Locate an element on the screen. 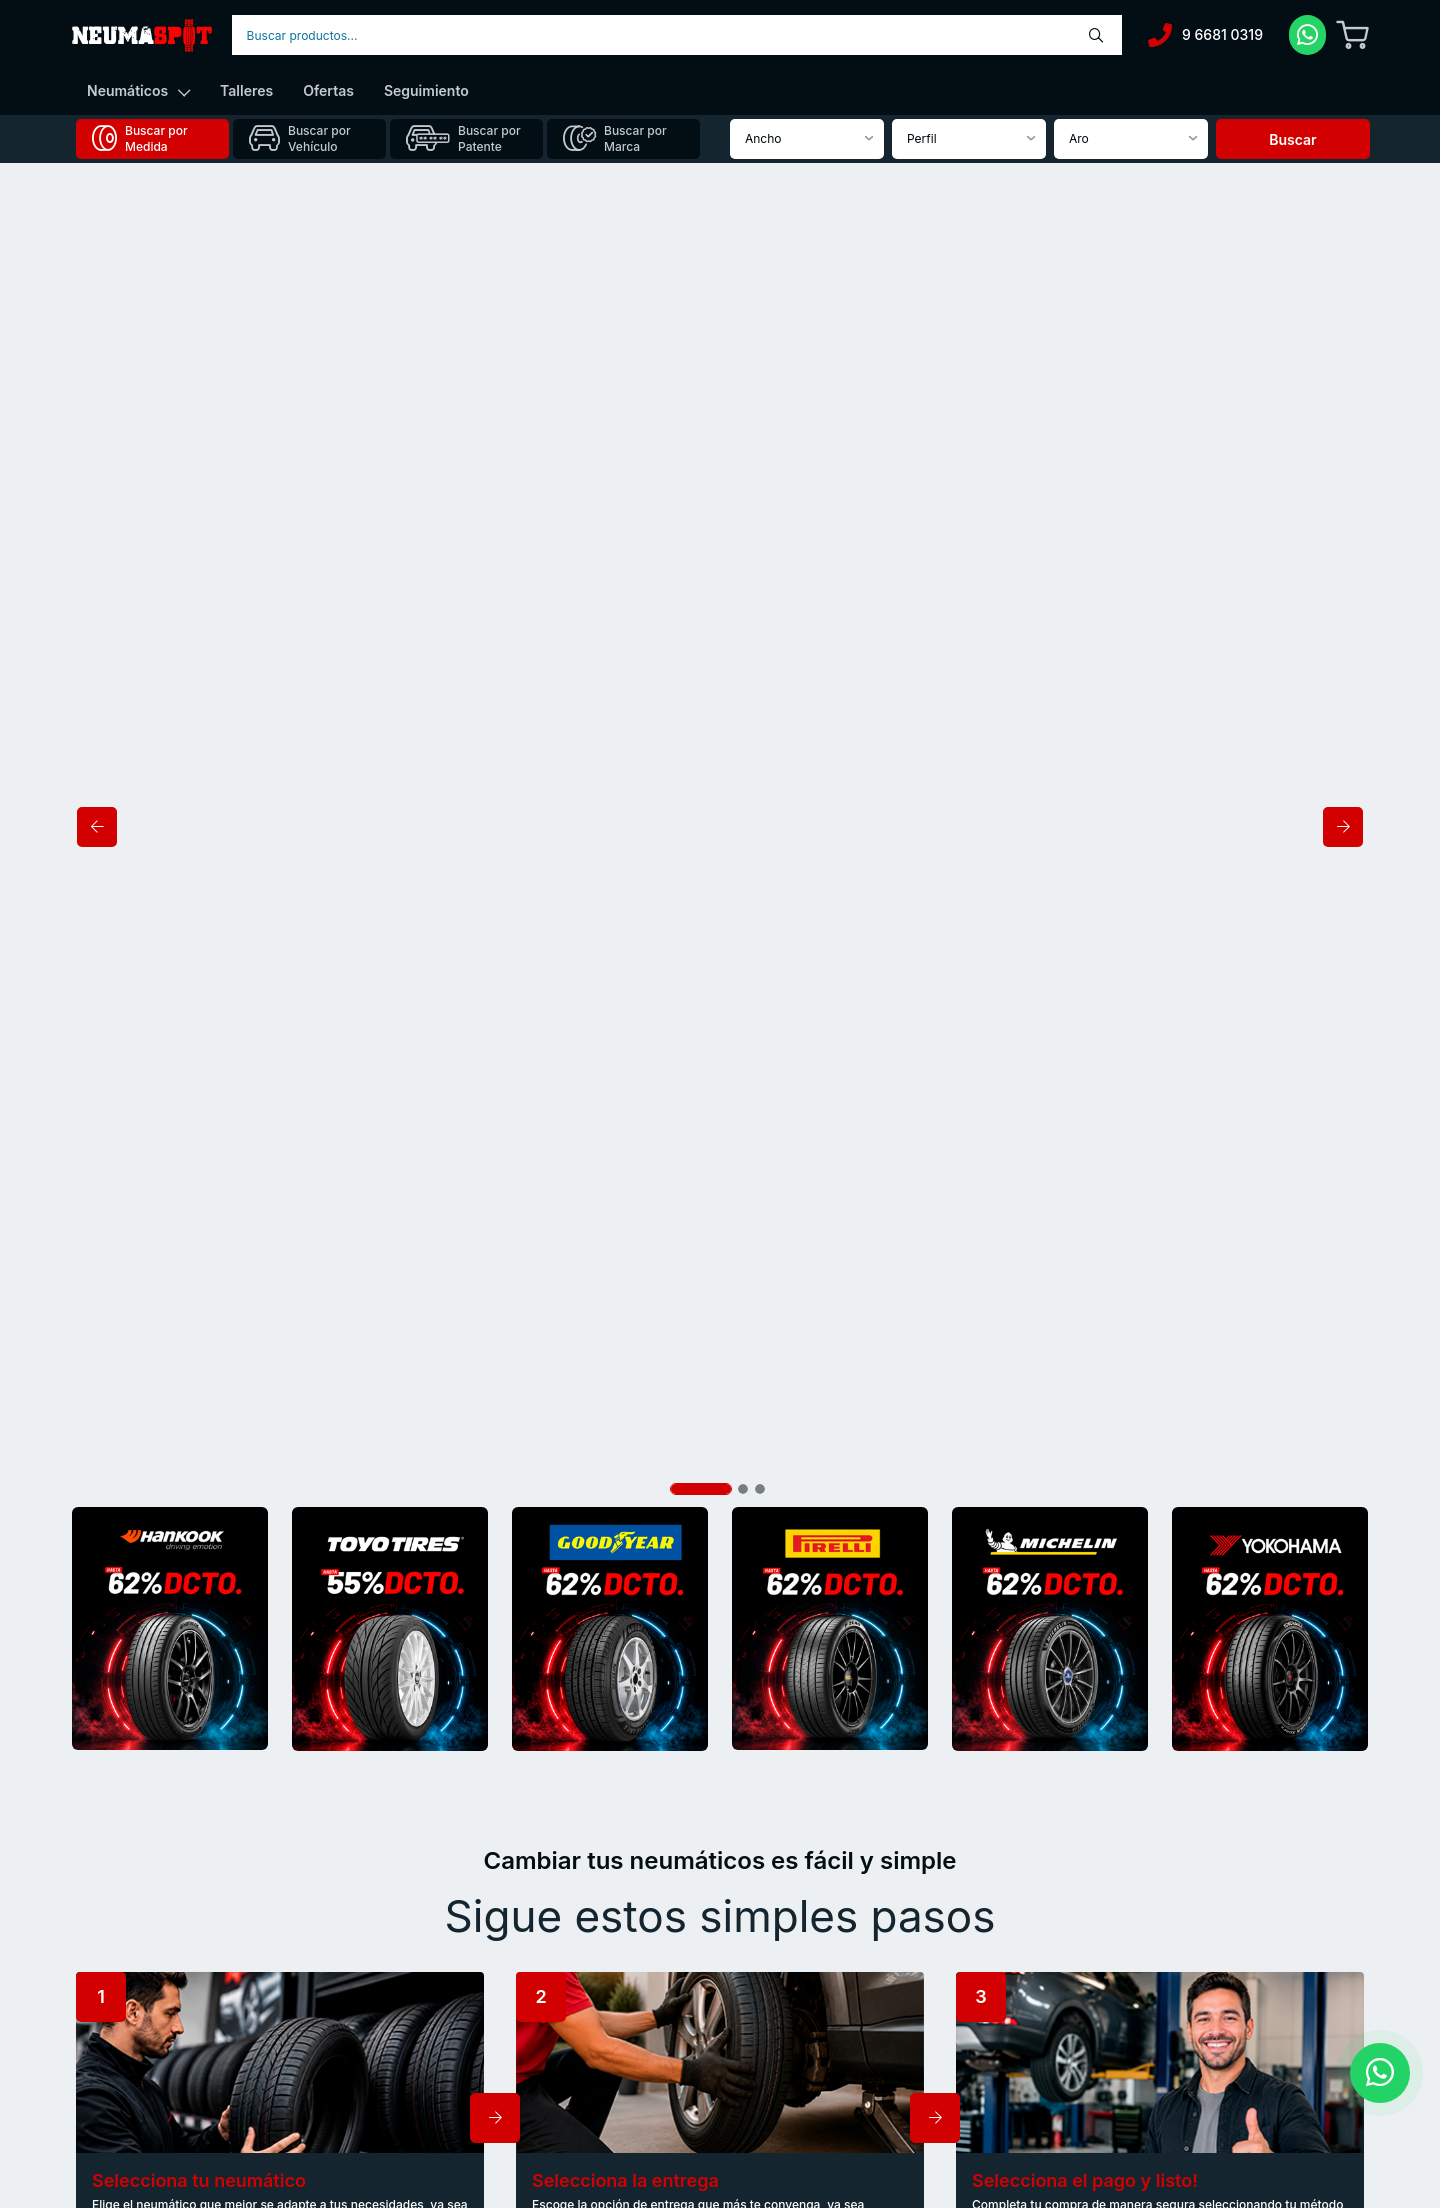 The height and width of the screenshot is (2208, 1440). [Slide 2] is located at coordinates (743, 193).